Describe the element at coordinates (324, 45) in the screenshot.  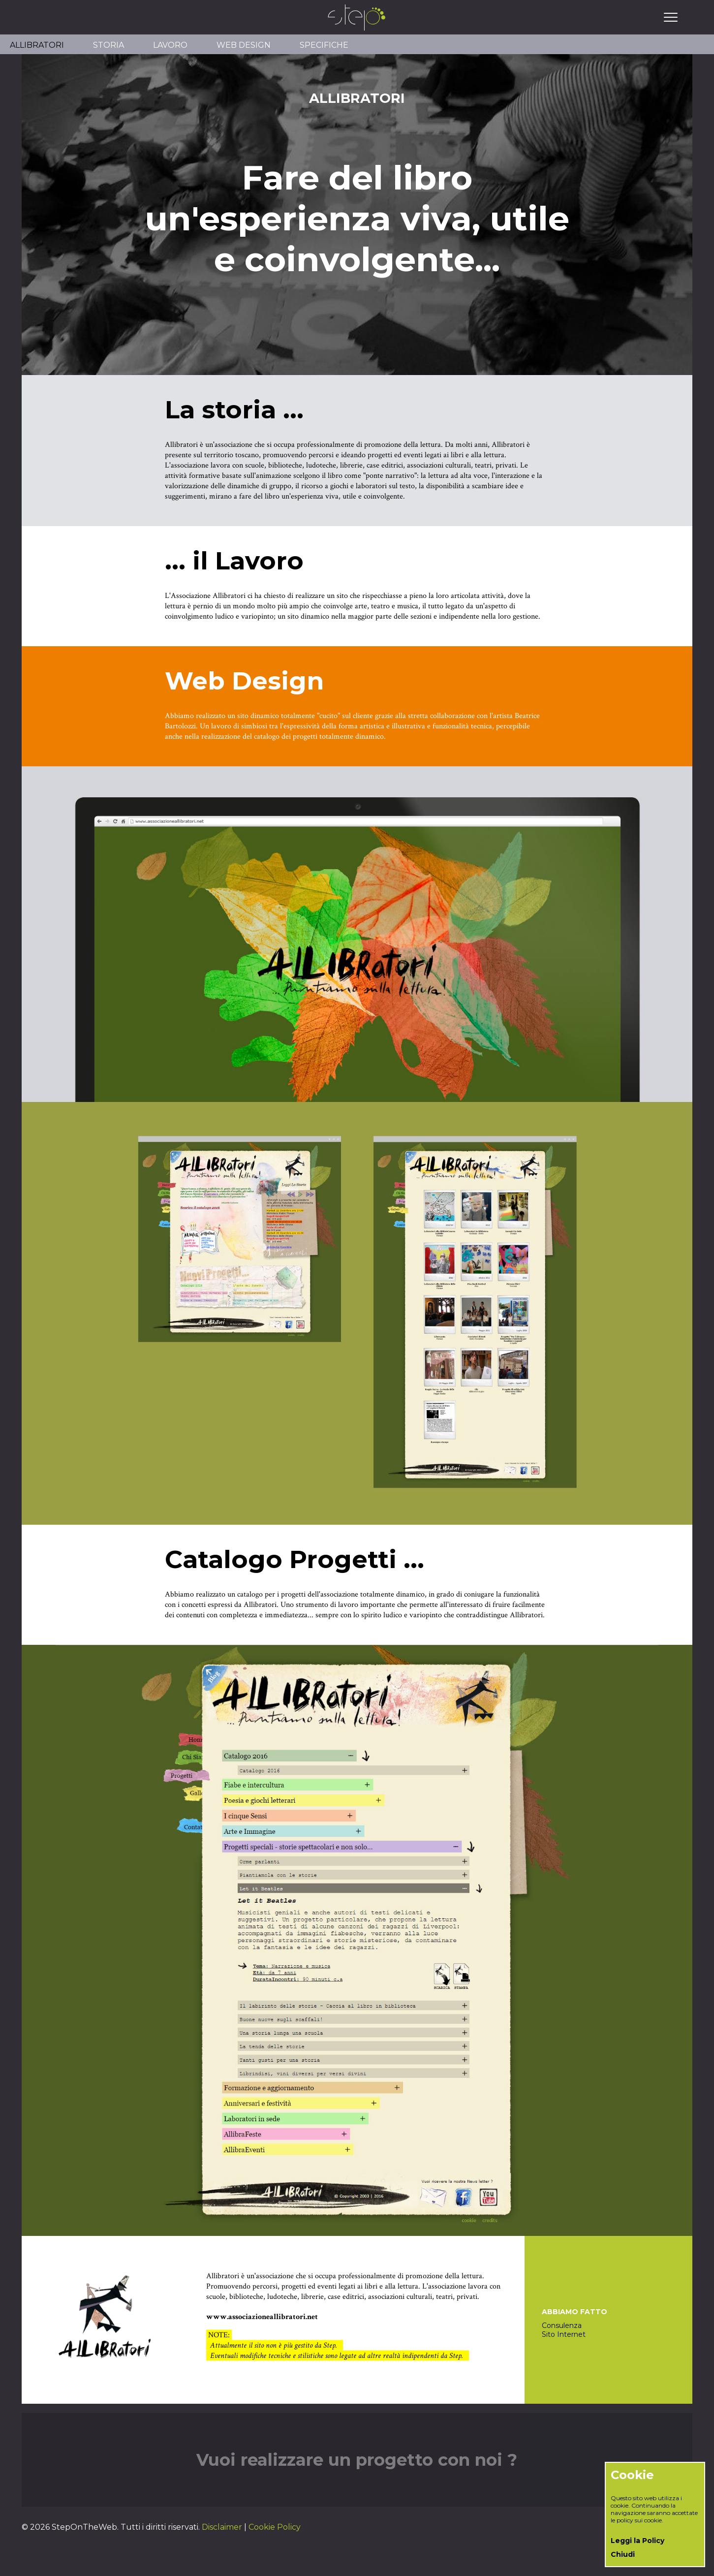
I see `SPECIFICHE` at that location.